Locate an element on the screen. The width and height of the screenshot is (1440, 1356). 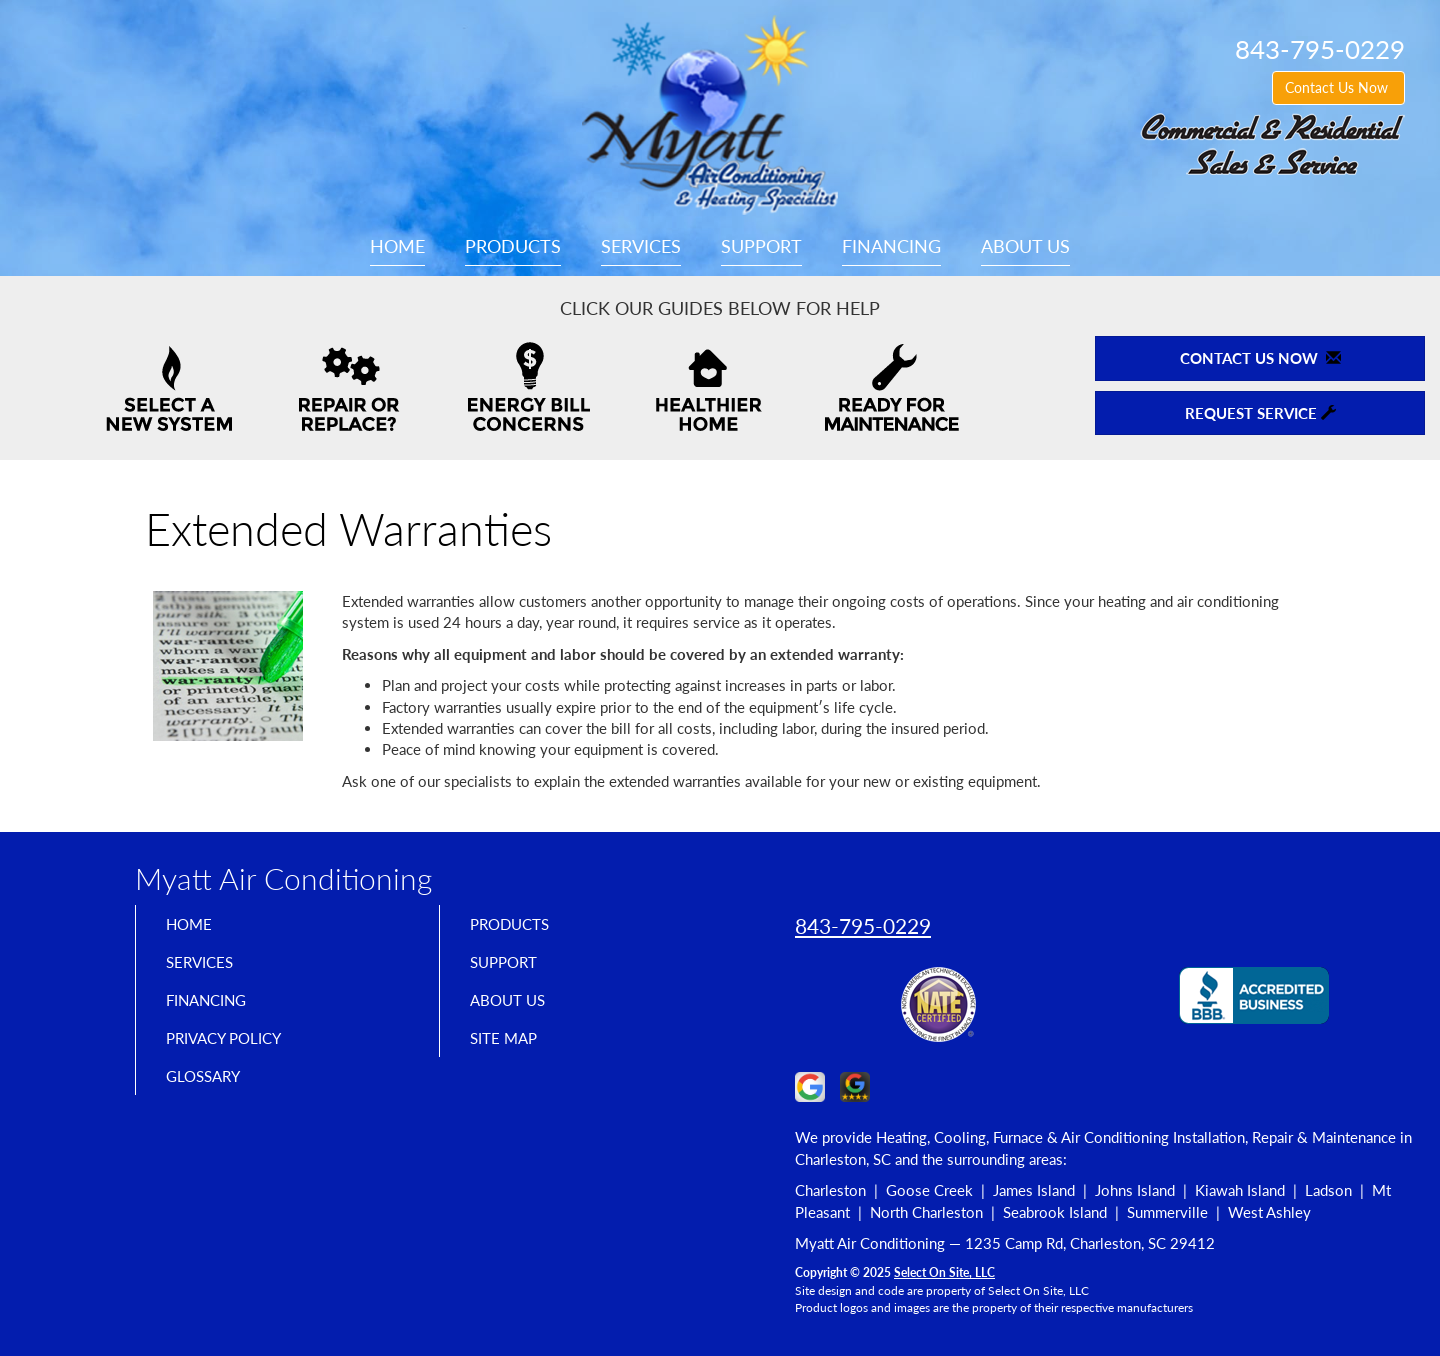
Site Map is located at coordinates (510, 1052).